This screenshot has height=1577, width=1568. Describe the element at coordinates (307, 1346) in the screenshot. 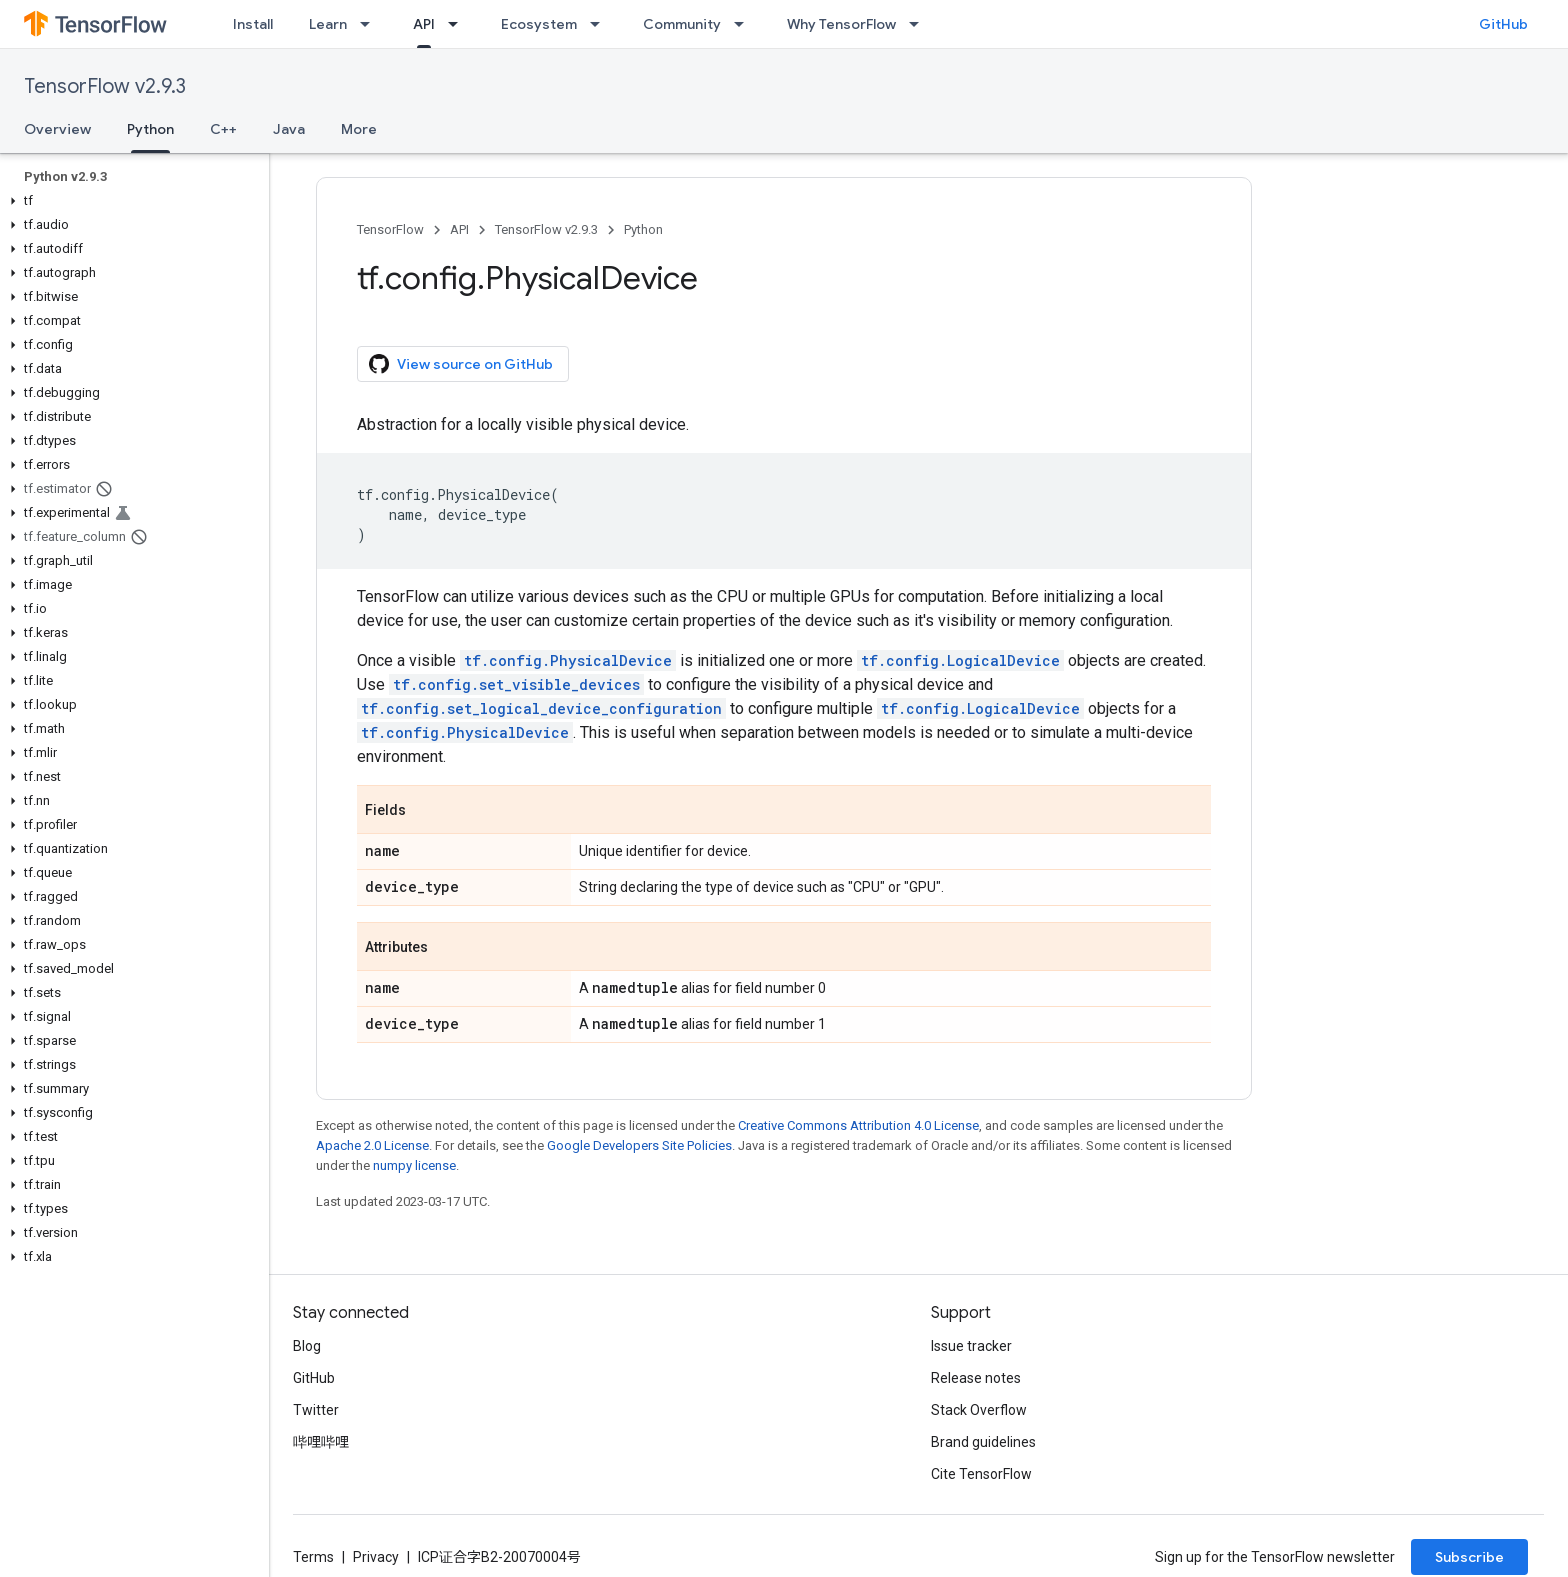

I see `Blog` at that location.